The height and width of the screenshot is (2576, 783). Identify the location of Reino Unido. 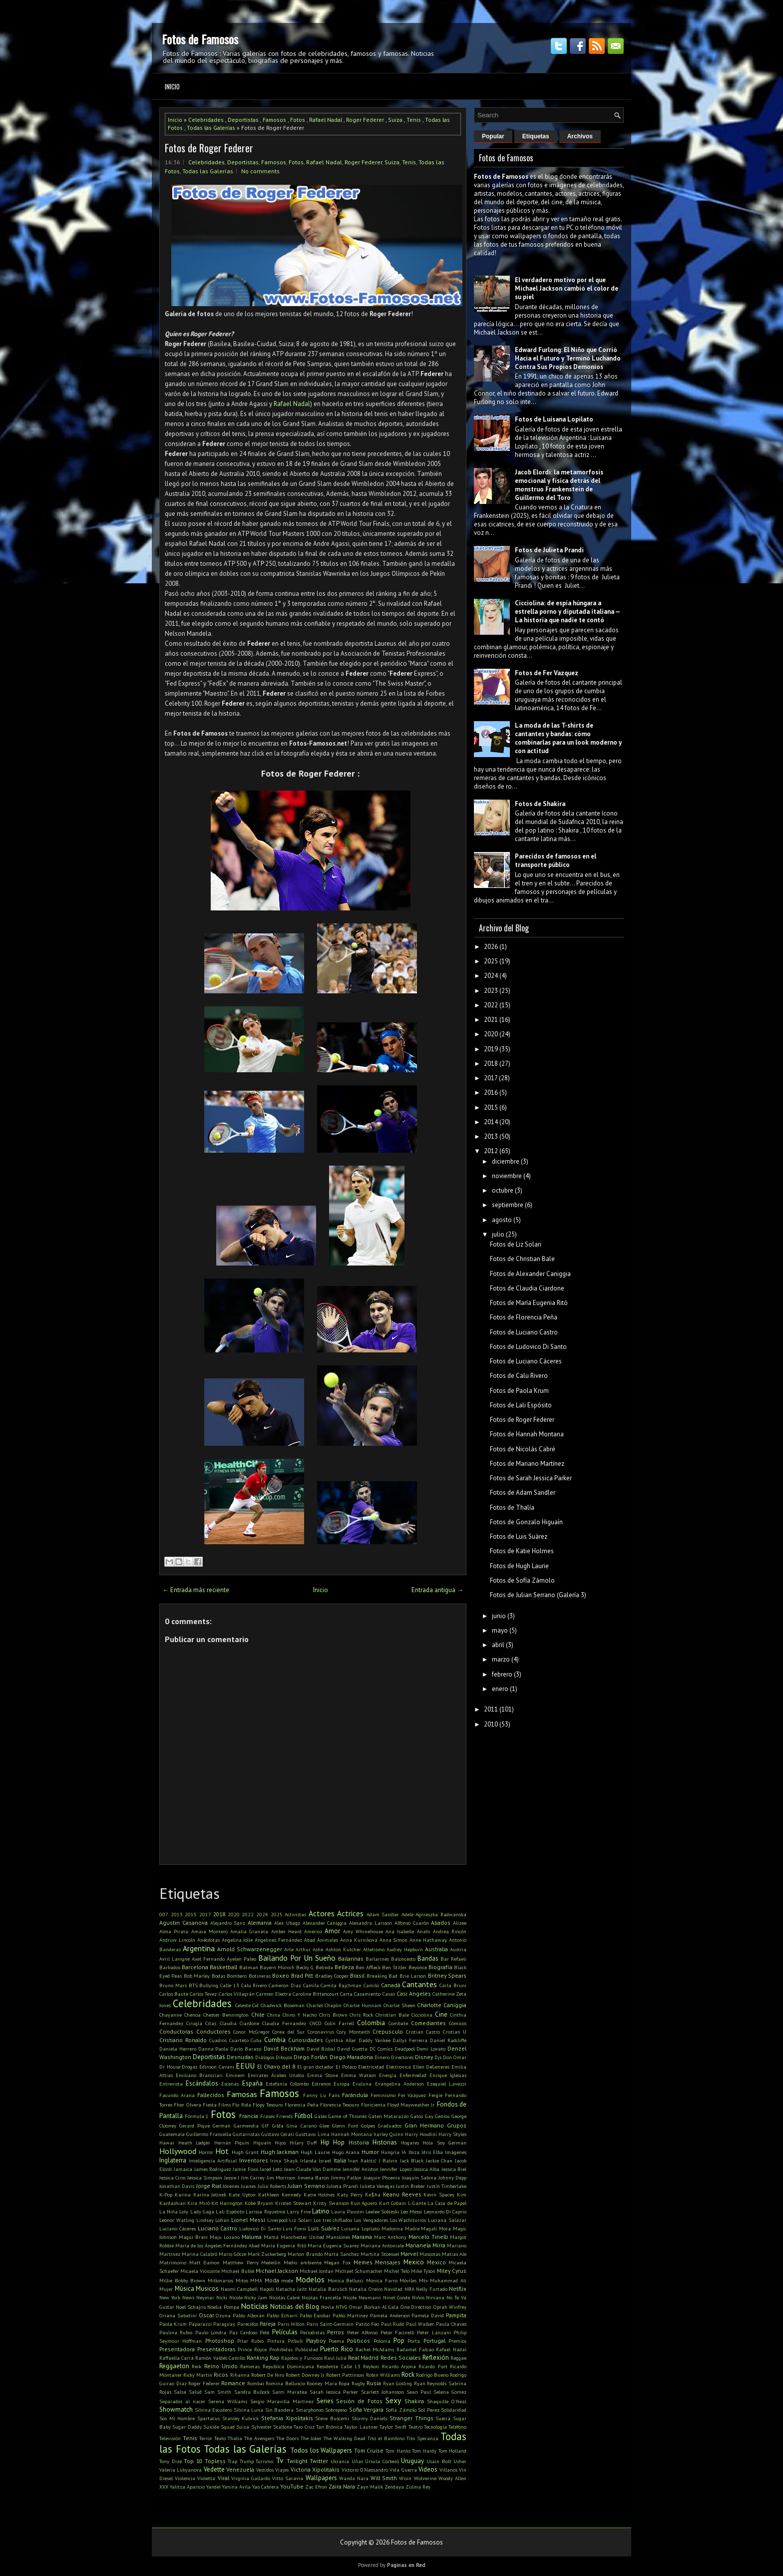
(221, 2366).